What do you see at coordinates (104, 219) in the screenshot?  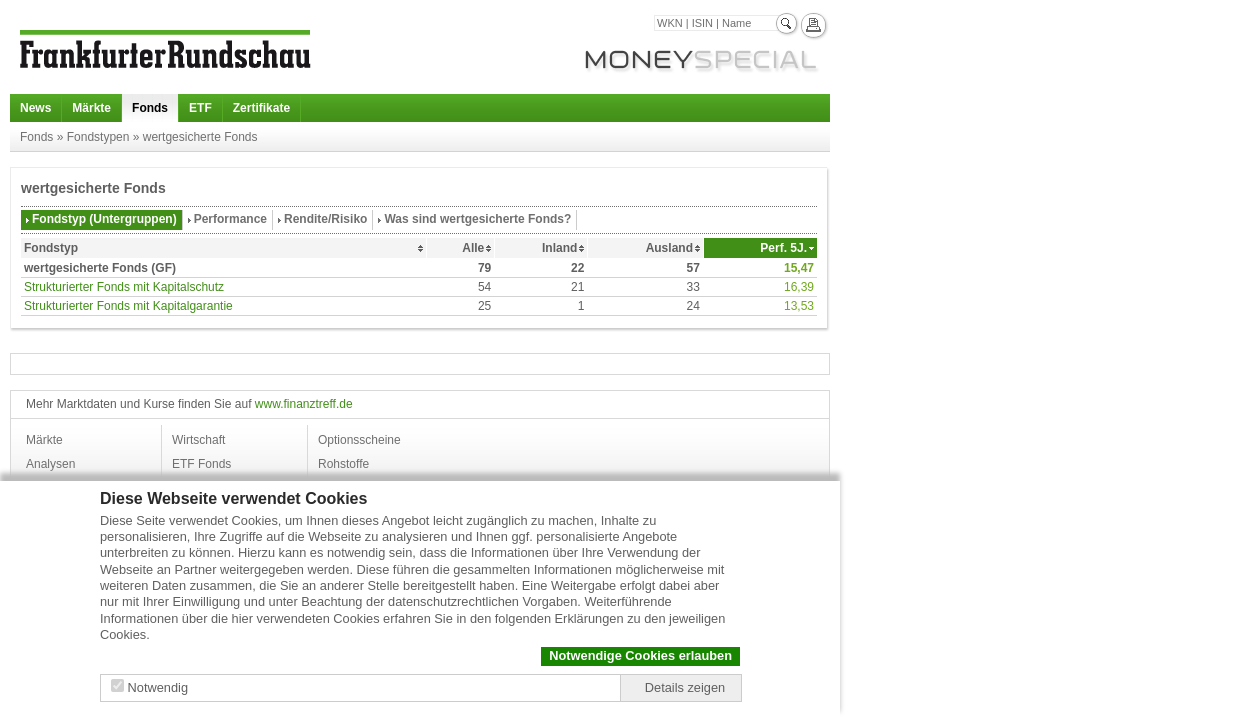 I see `Fondstyp (Untergruppen)` at bounding box center [104, 219].